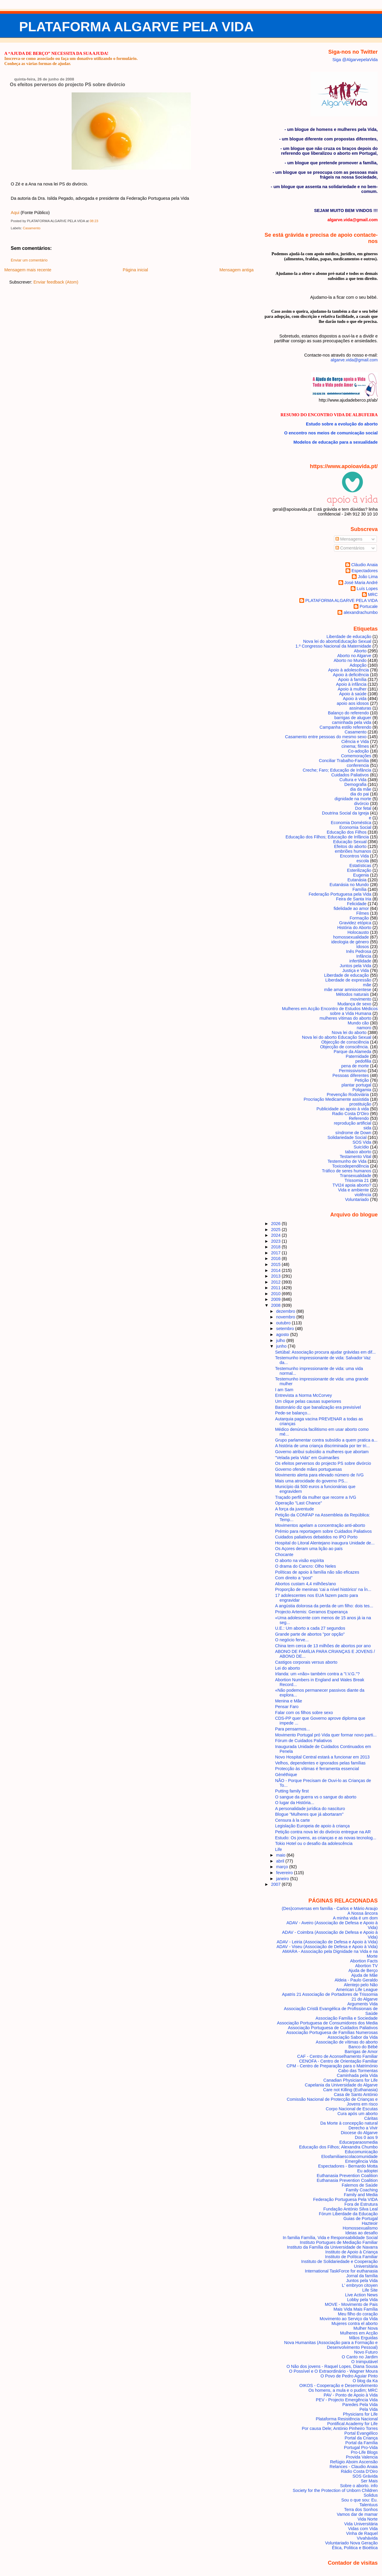  I want to click on Balanço do referendo, so click(348, 712).